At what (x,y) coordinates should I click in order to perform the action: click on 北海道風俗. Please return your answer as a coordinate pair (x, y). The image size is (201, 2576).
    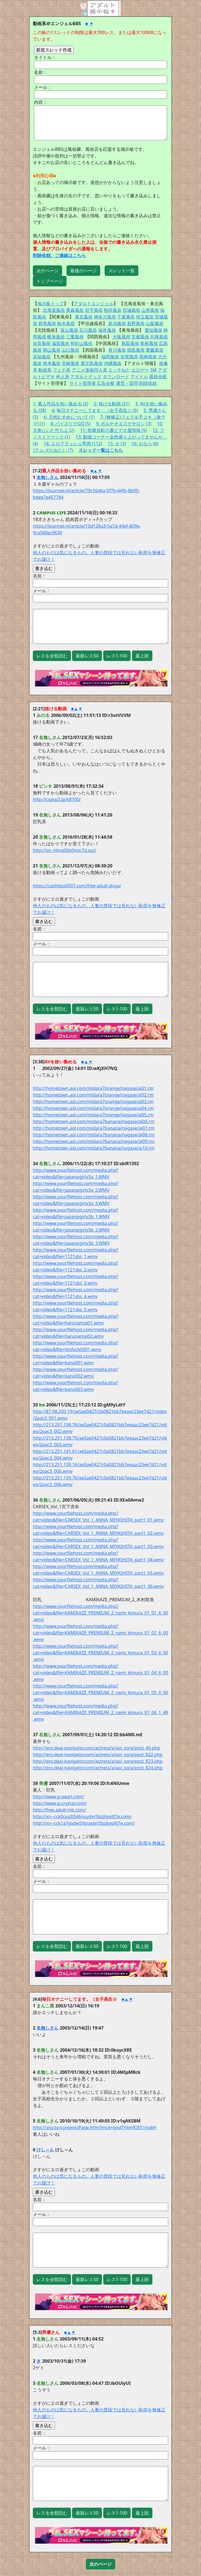
    Looking at the image, I should click on (54, 310).